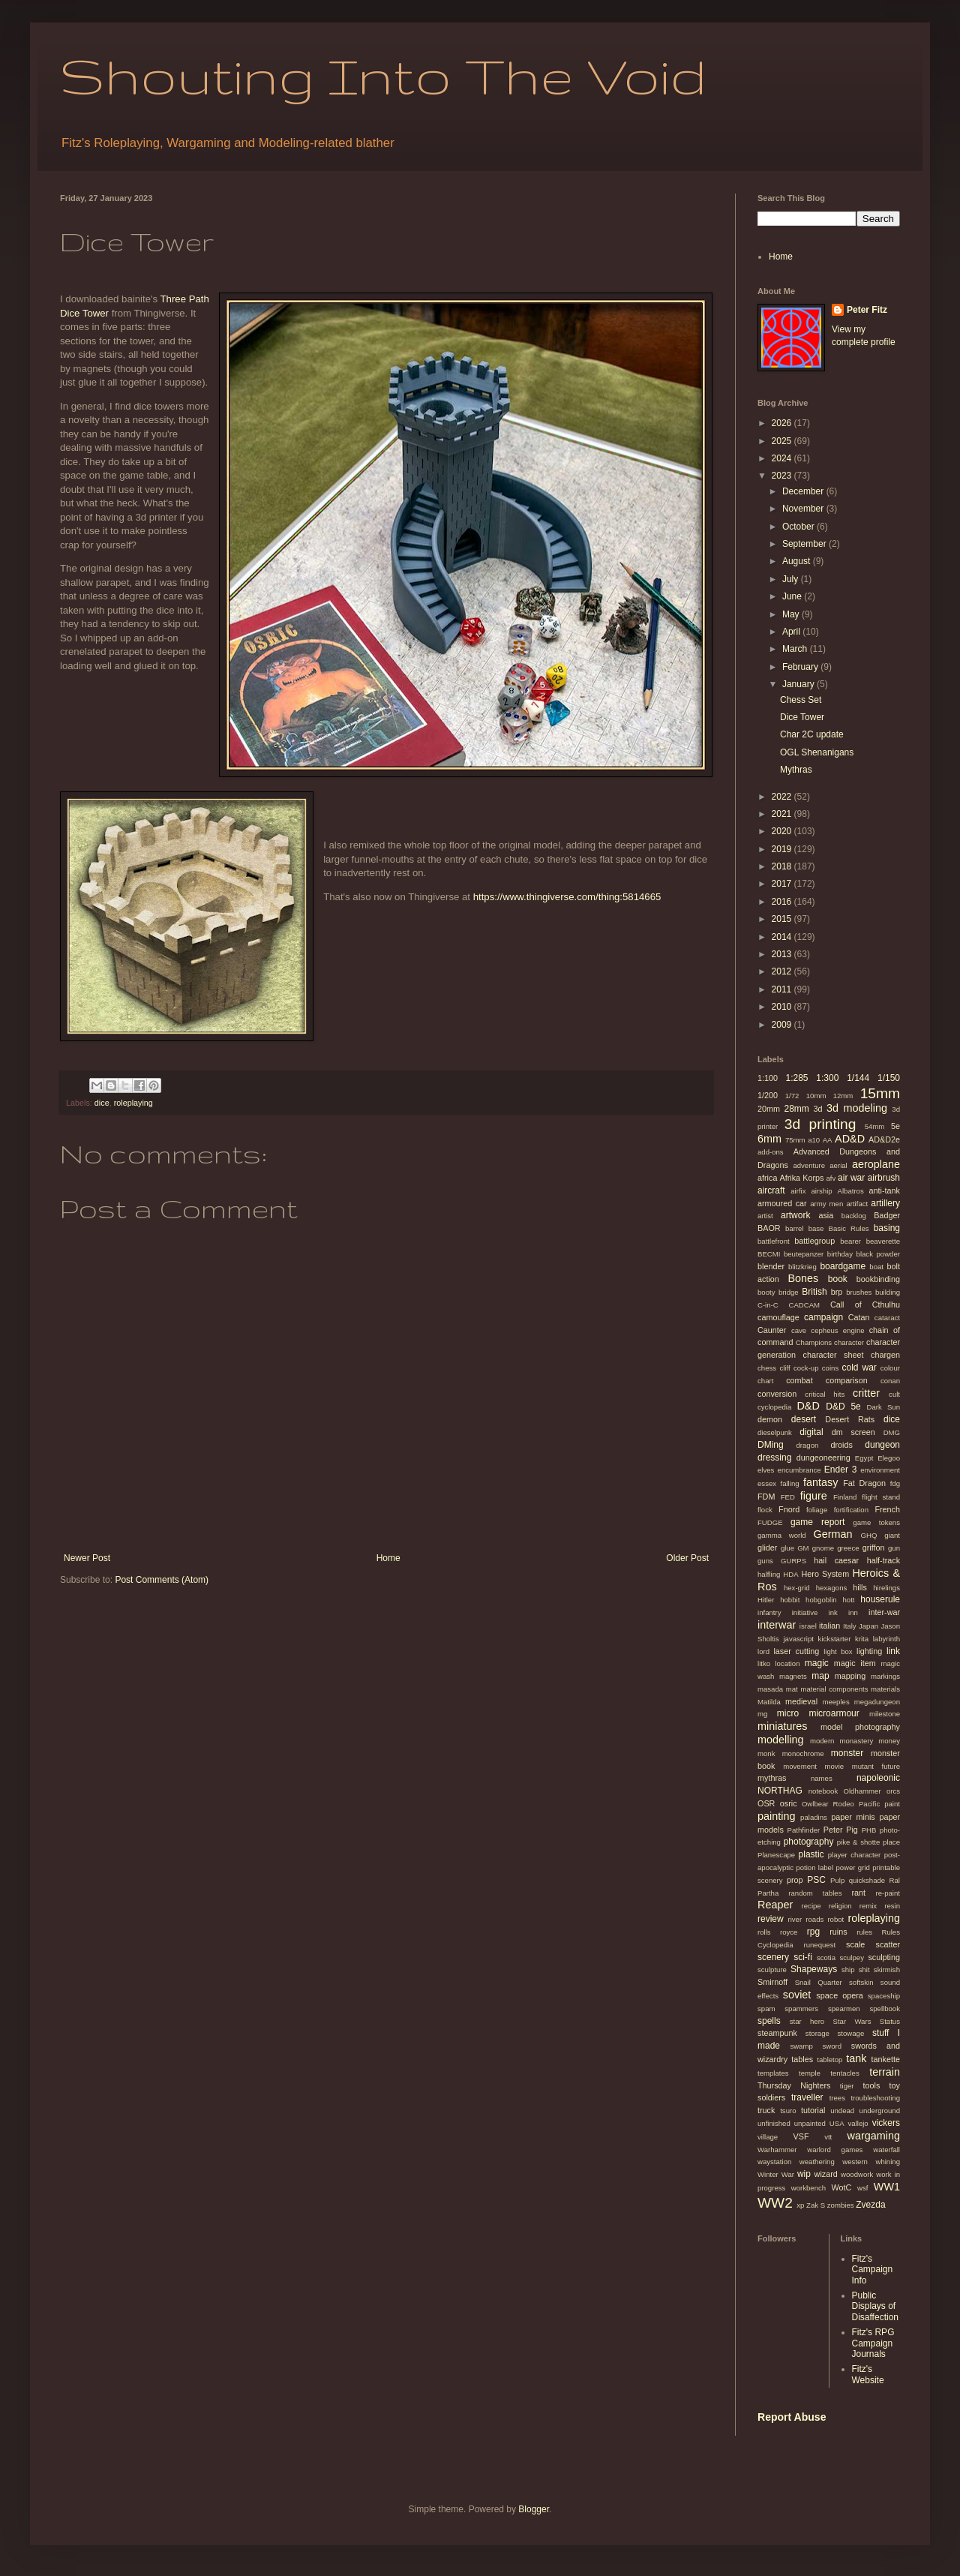 This screenshot has width=960, height=2576. Describe the element at coordinates (893, 1651) in the screenshot. I see `link` at that location.